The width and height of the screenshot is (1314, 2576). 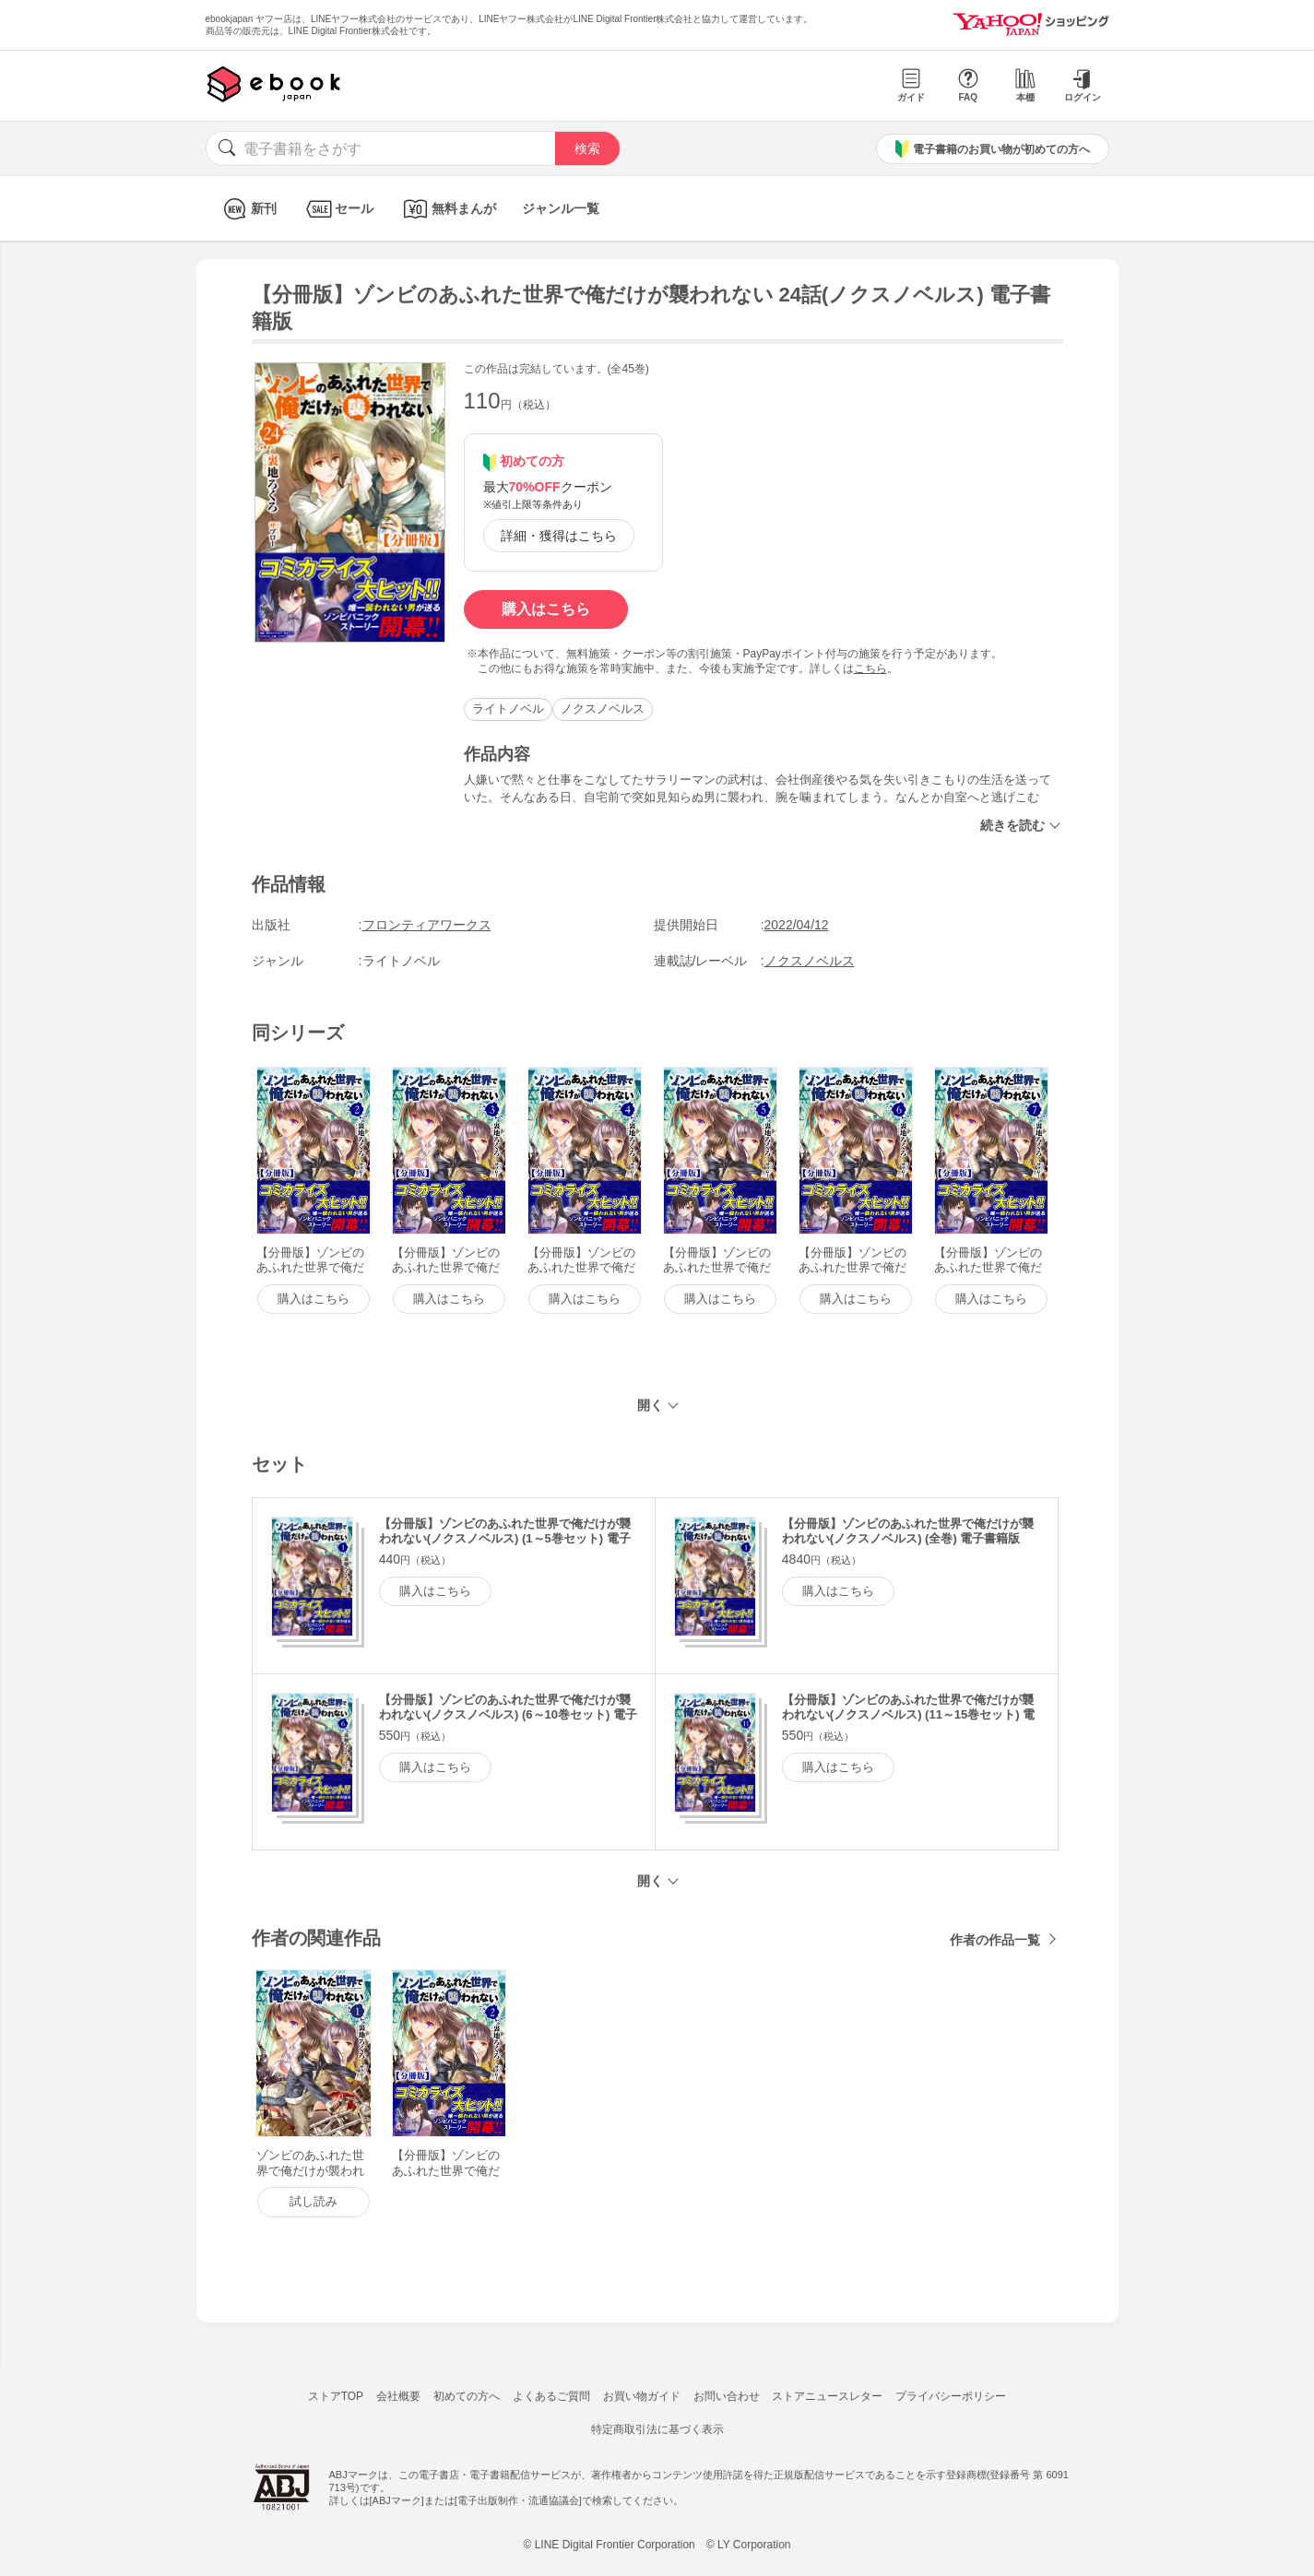 What do you see at coordinates (337, 209) in the screenshot?
I see `セール` at bounding box center [337, 209].